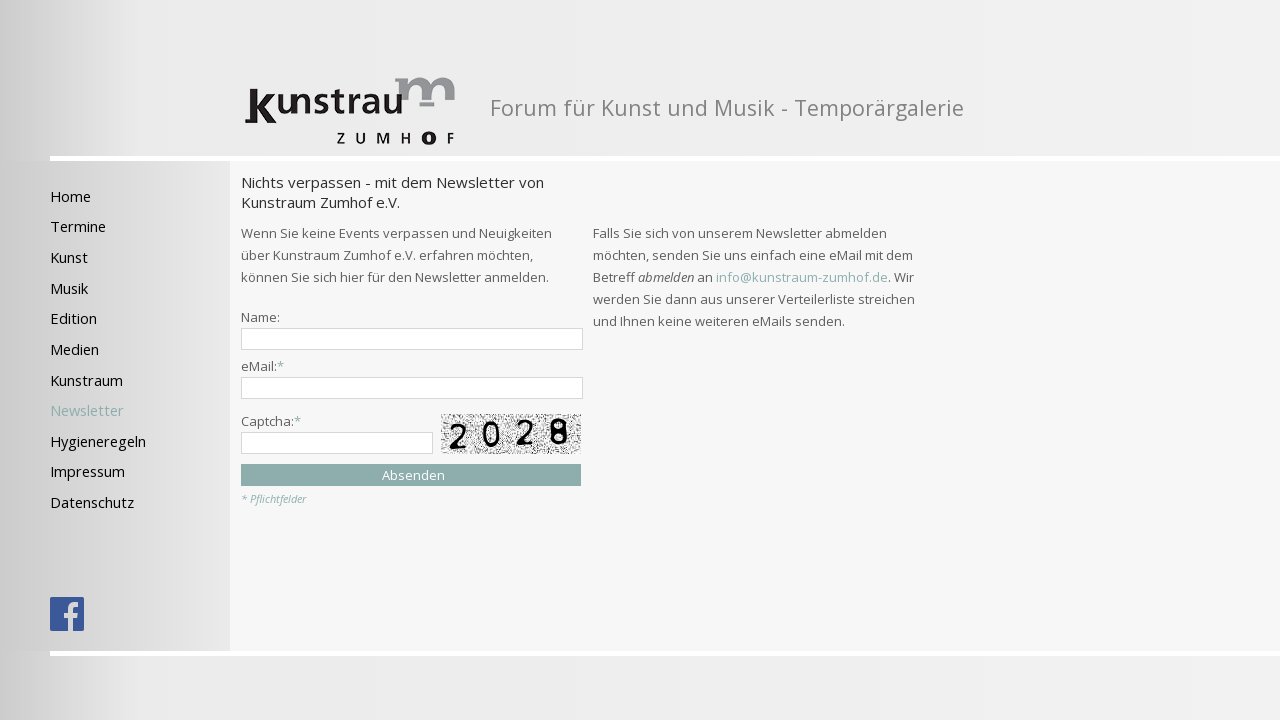  I want to click on Home, so click(70, 196).